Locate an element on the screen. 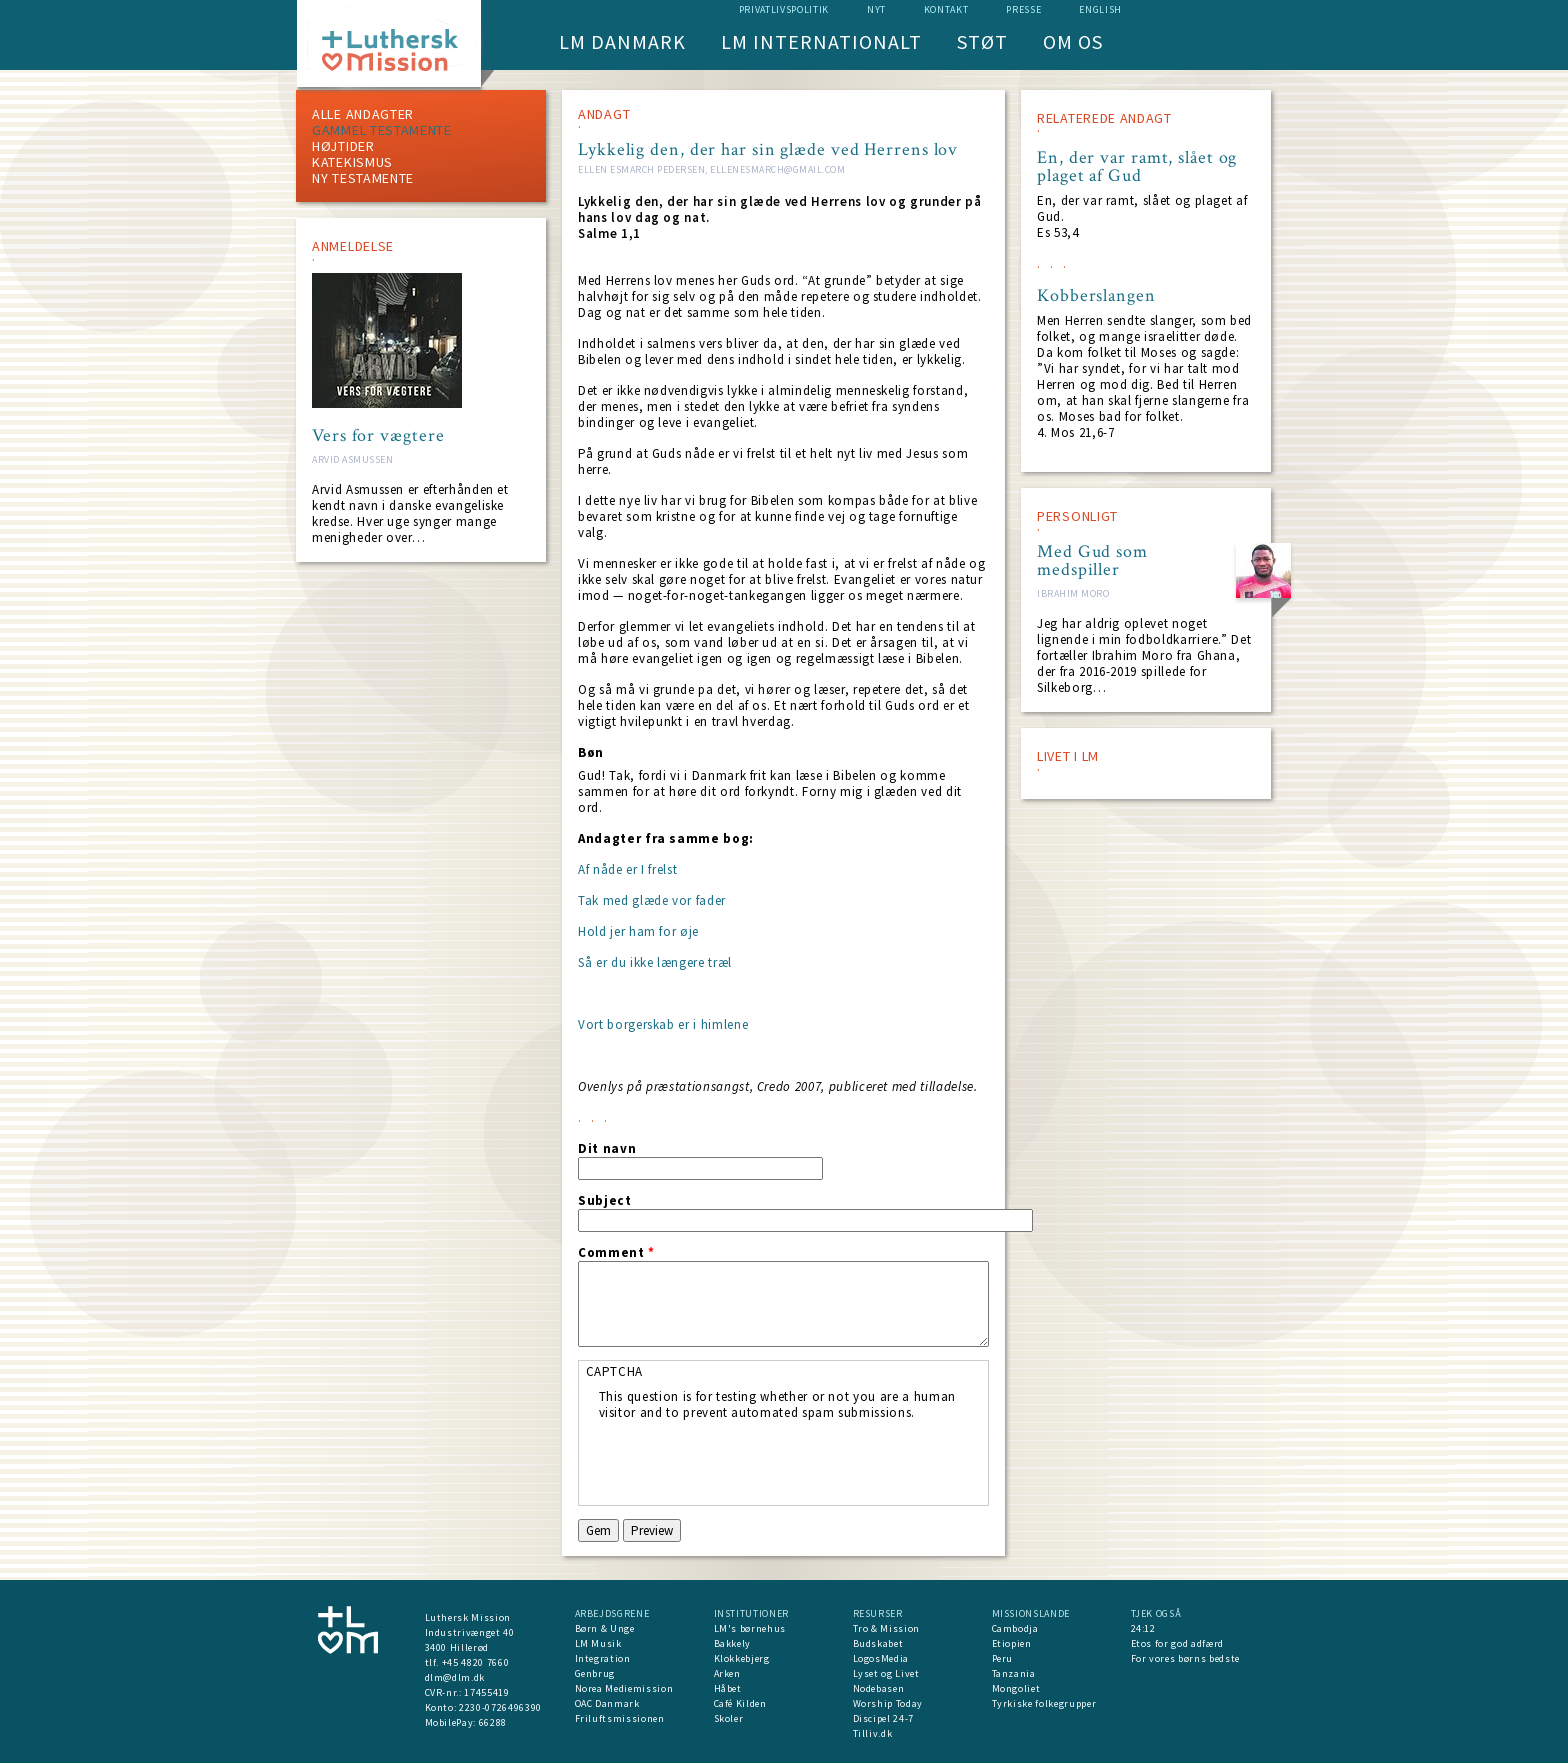 This screenshot has height=1763, width=1568. Nodebasen is located at coordinates (879, 1688).